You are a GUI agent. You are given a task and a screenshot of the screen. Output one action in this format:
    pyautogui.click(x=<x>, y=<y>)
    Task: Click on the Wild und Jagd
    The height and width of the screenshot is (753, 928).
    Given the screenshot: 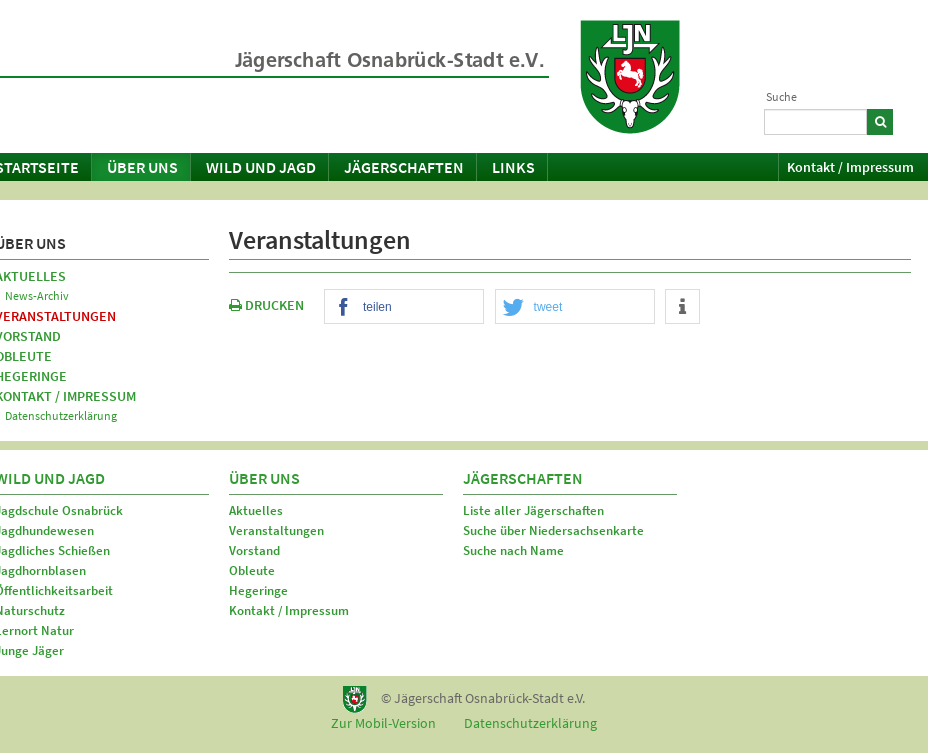 What is the action you would take?
    pyautogui.click(x=261, y=167)
    